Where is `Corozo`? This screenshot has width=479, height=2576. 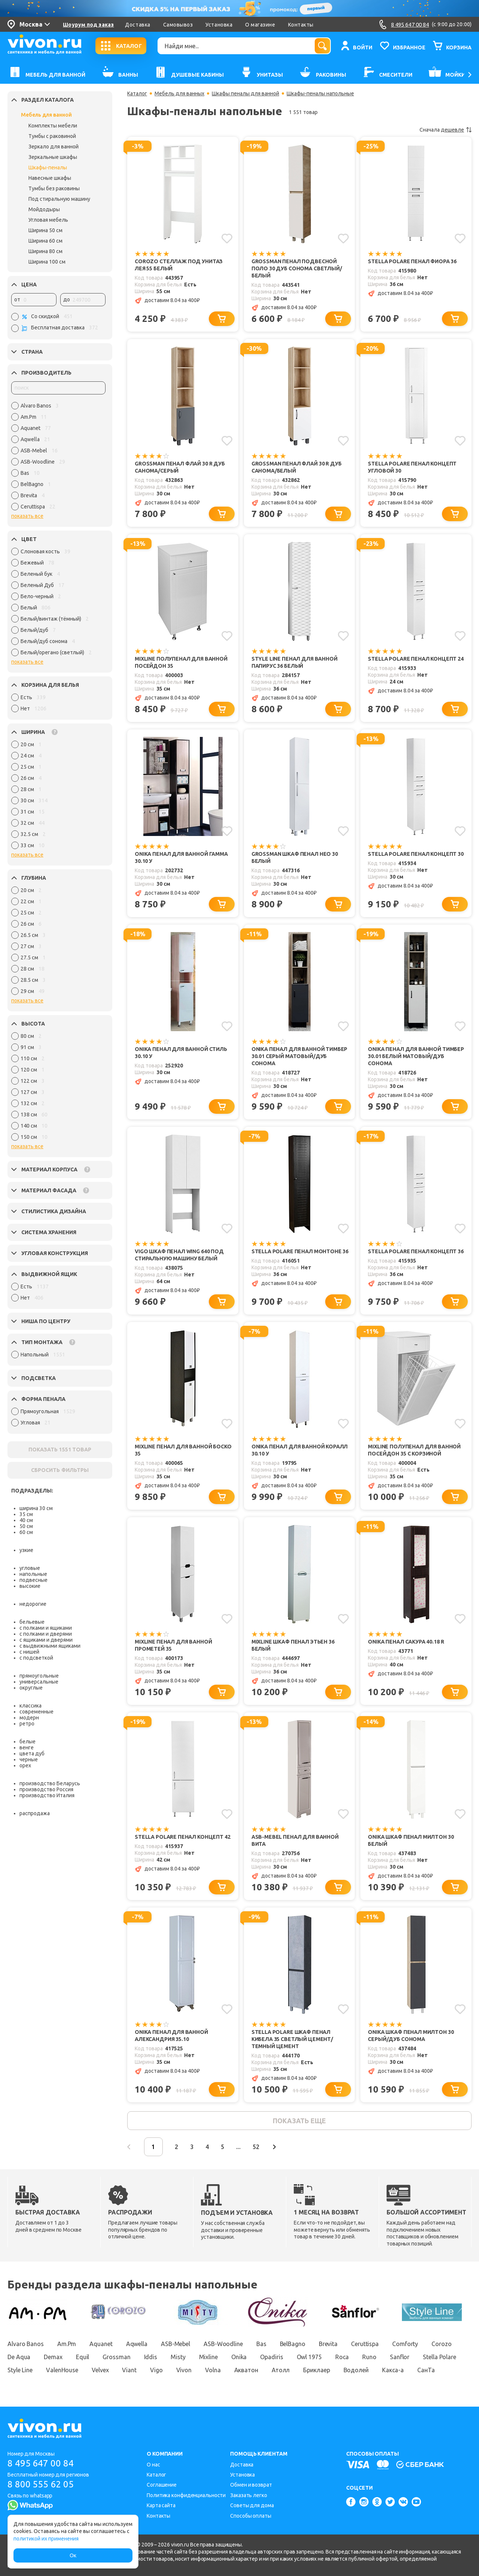 Corozo is located at coordinates (441, 2343).